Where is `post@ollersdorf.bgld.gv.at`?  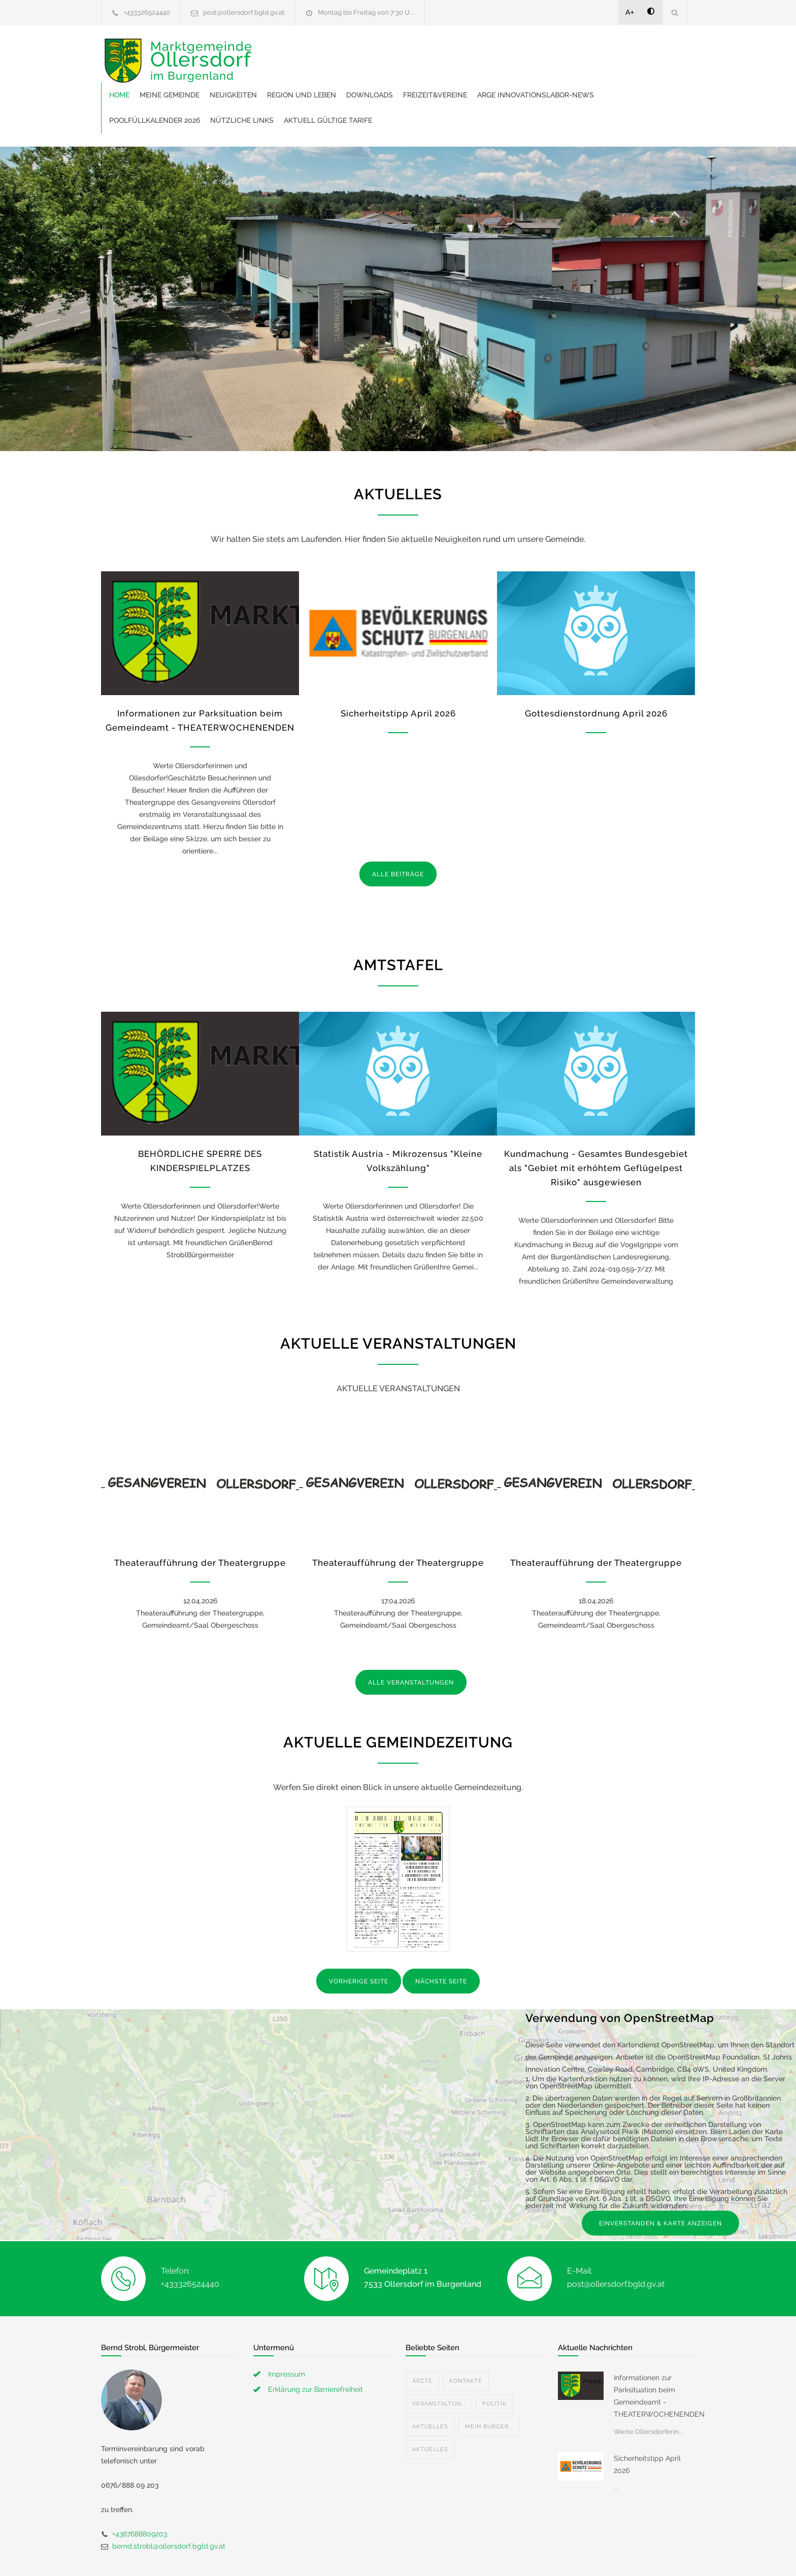 post@ollersdorf.bgld.gv.at is located at coordinates (244, 12).